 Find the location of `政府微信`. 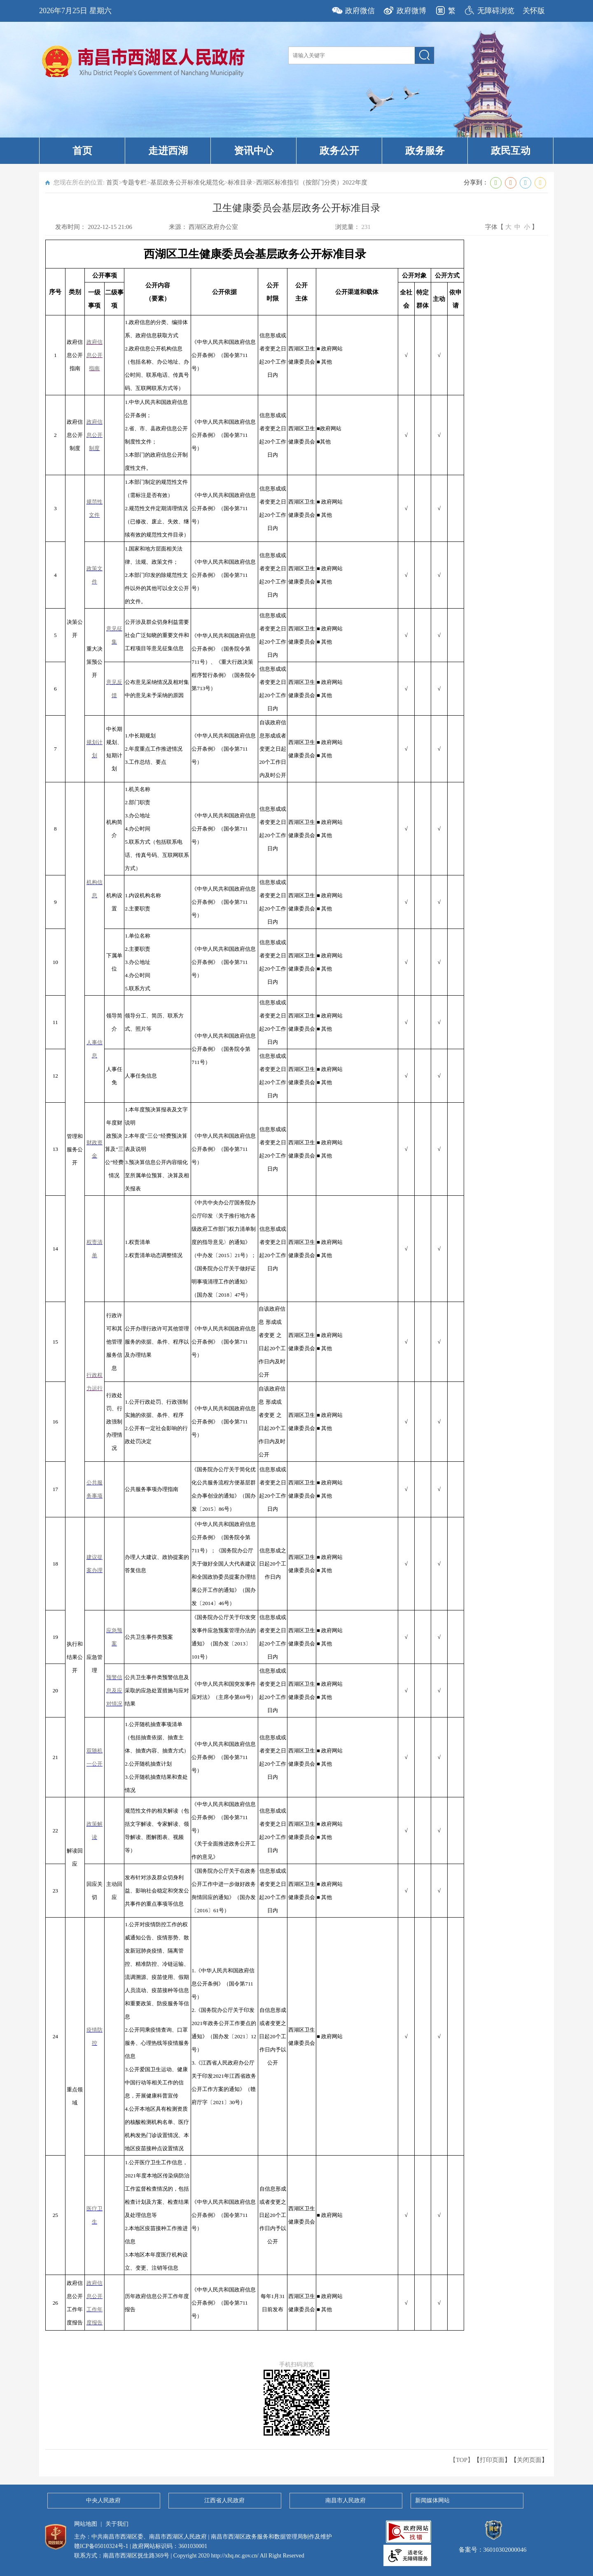

政府微信 is located at coordinates (360, 11).